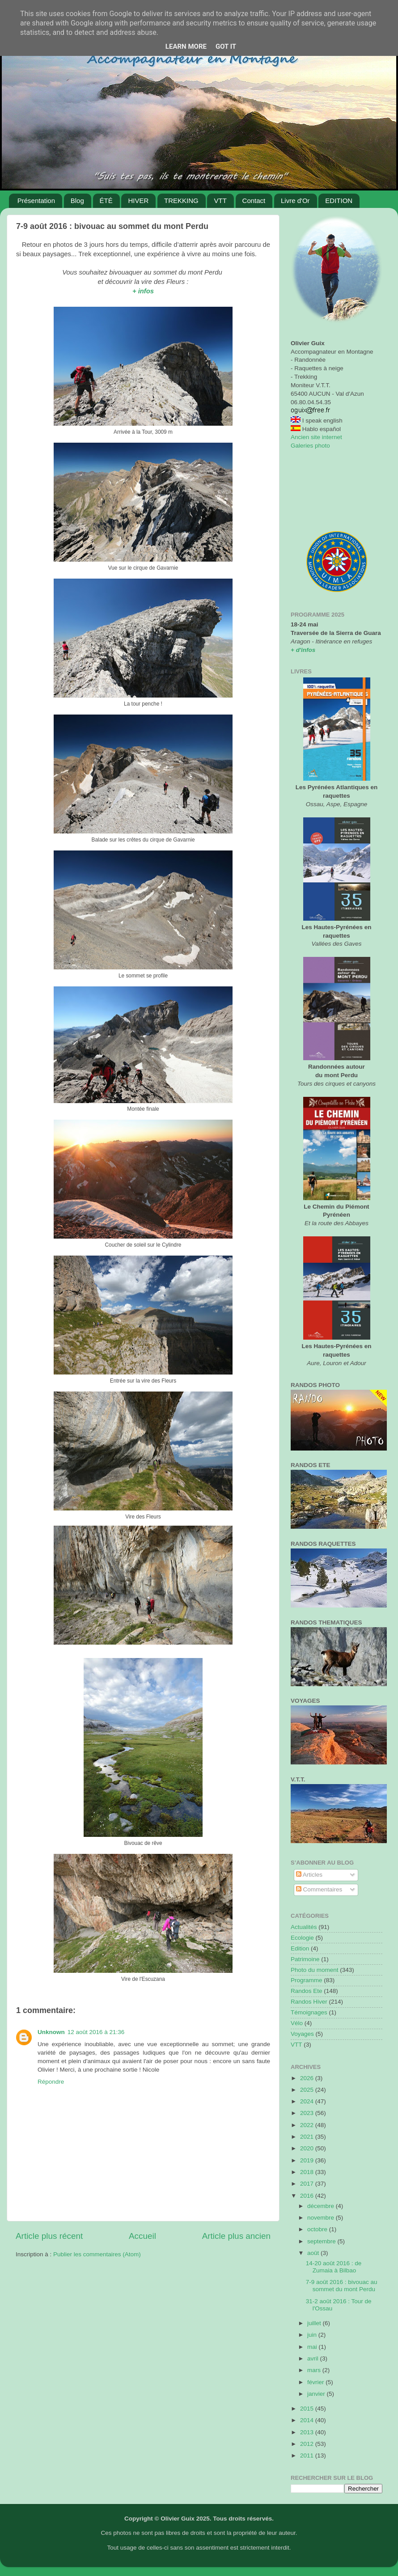 Image resolution: width=398 pixels, height=2576 pixels. What do you see at coordinates (316, 2382) in the screenshot?
I see `février` at bounding box center [316, 2382].